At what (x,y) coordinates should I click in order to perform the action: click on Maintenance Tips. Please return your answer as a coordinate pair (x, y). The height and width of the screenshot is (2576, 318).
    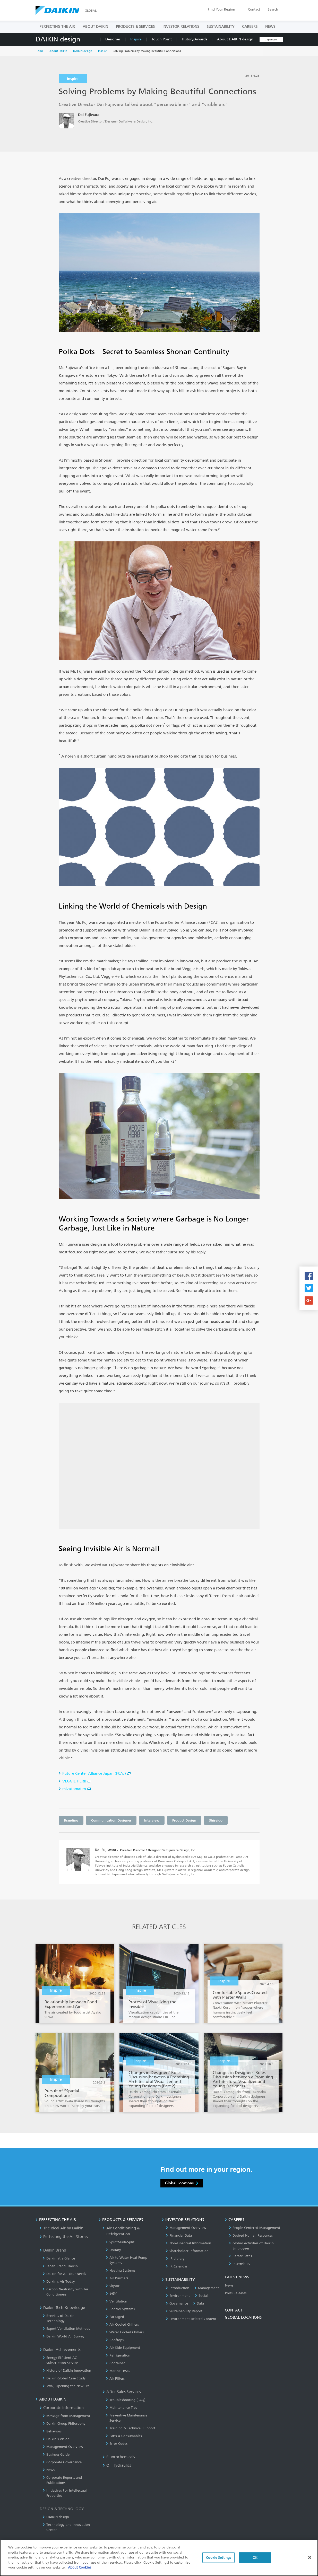
    Looking at the image, I should click on (121, 2408).